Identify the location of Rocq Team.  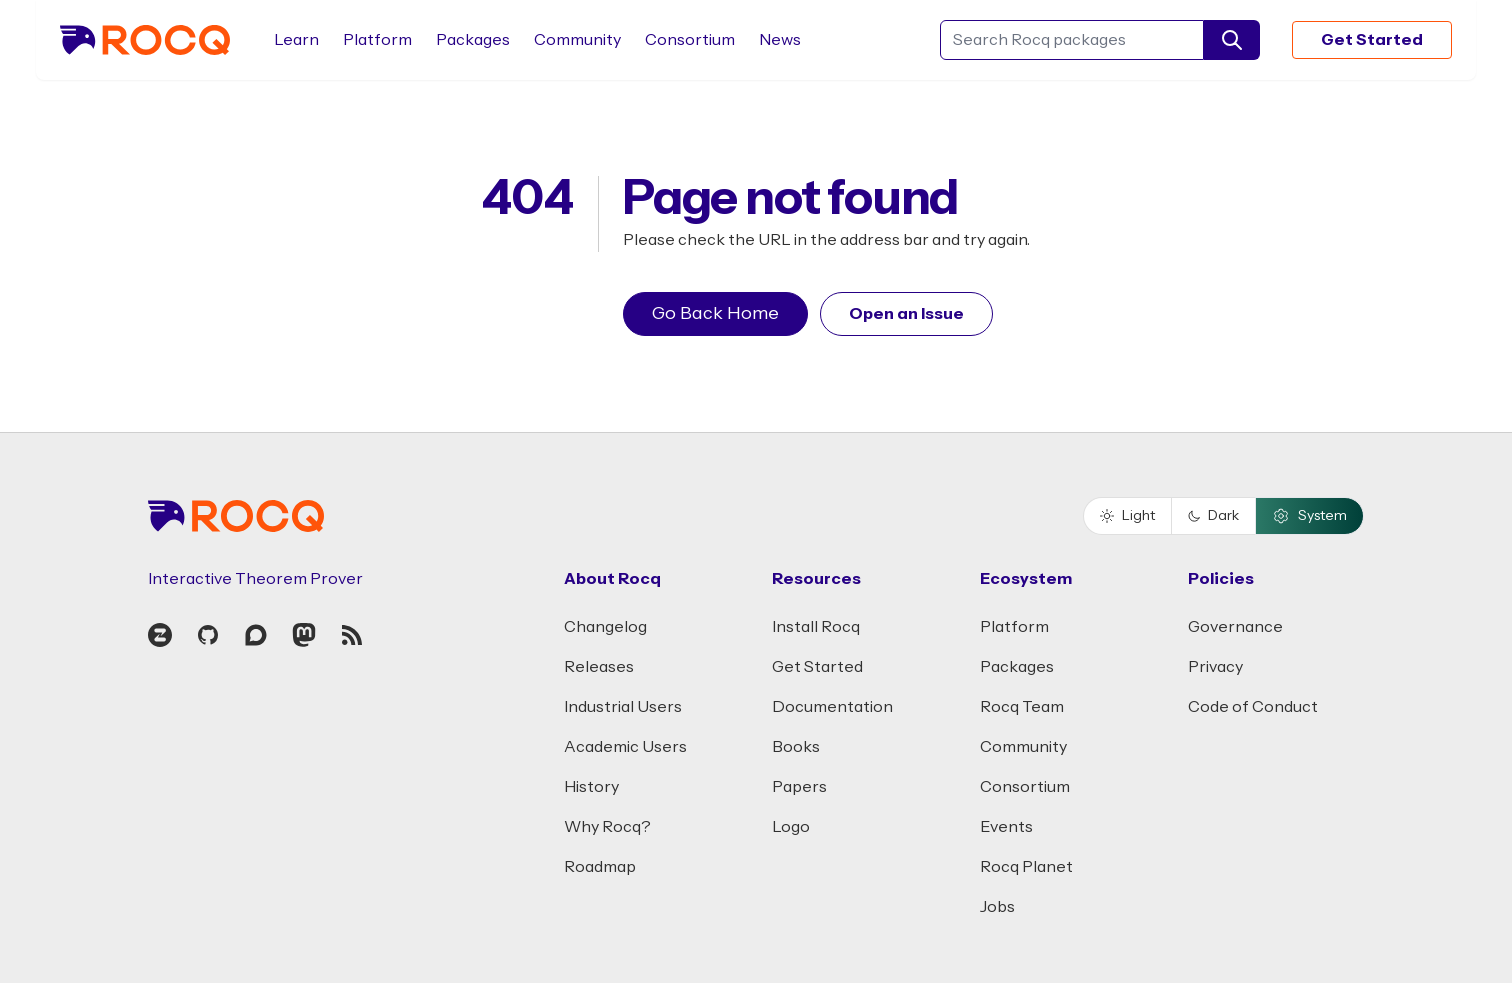
(1022, 707).